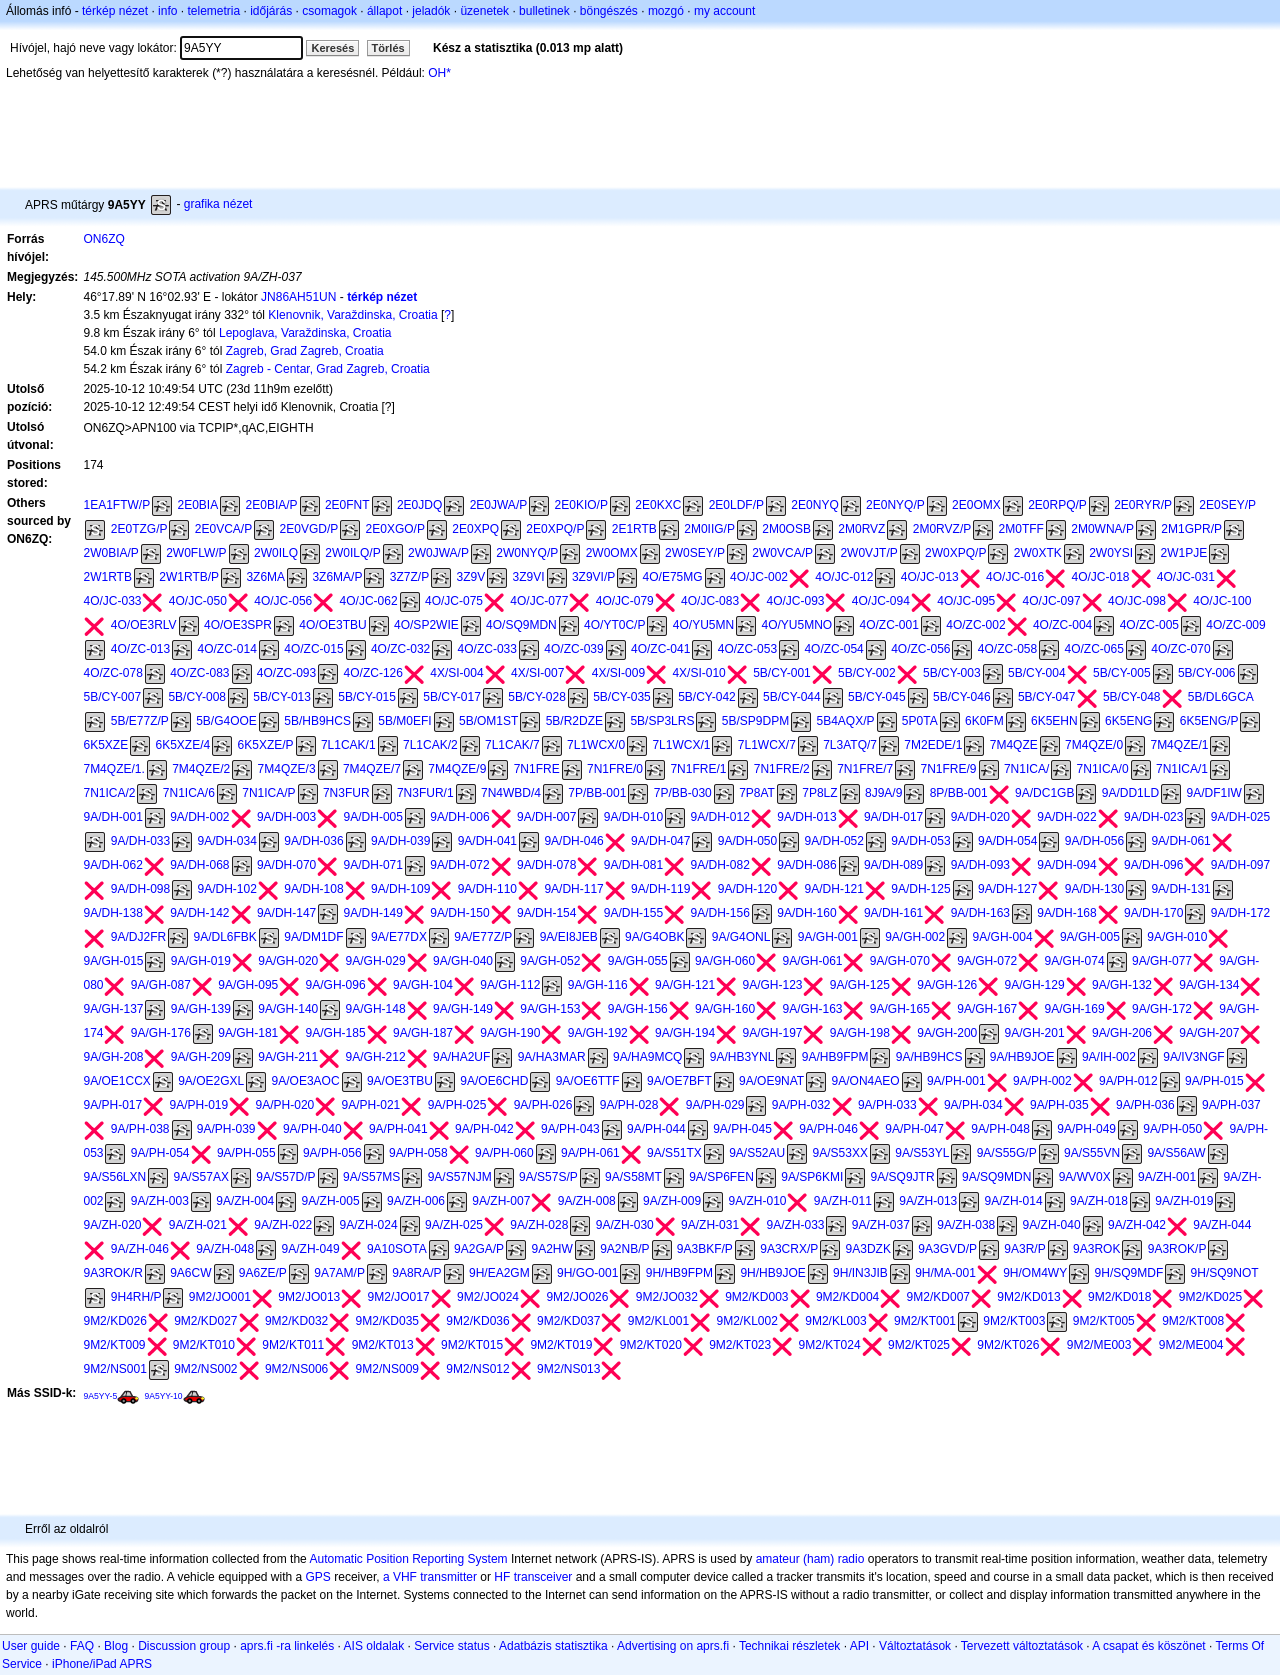 The width and height of the screenshot is (1280, 1675). Describe the element at coordinates (1119, 1297) in the screenshot. I see `9M2/KD018` at that location.